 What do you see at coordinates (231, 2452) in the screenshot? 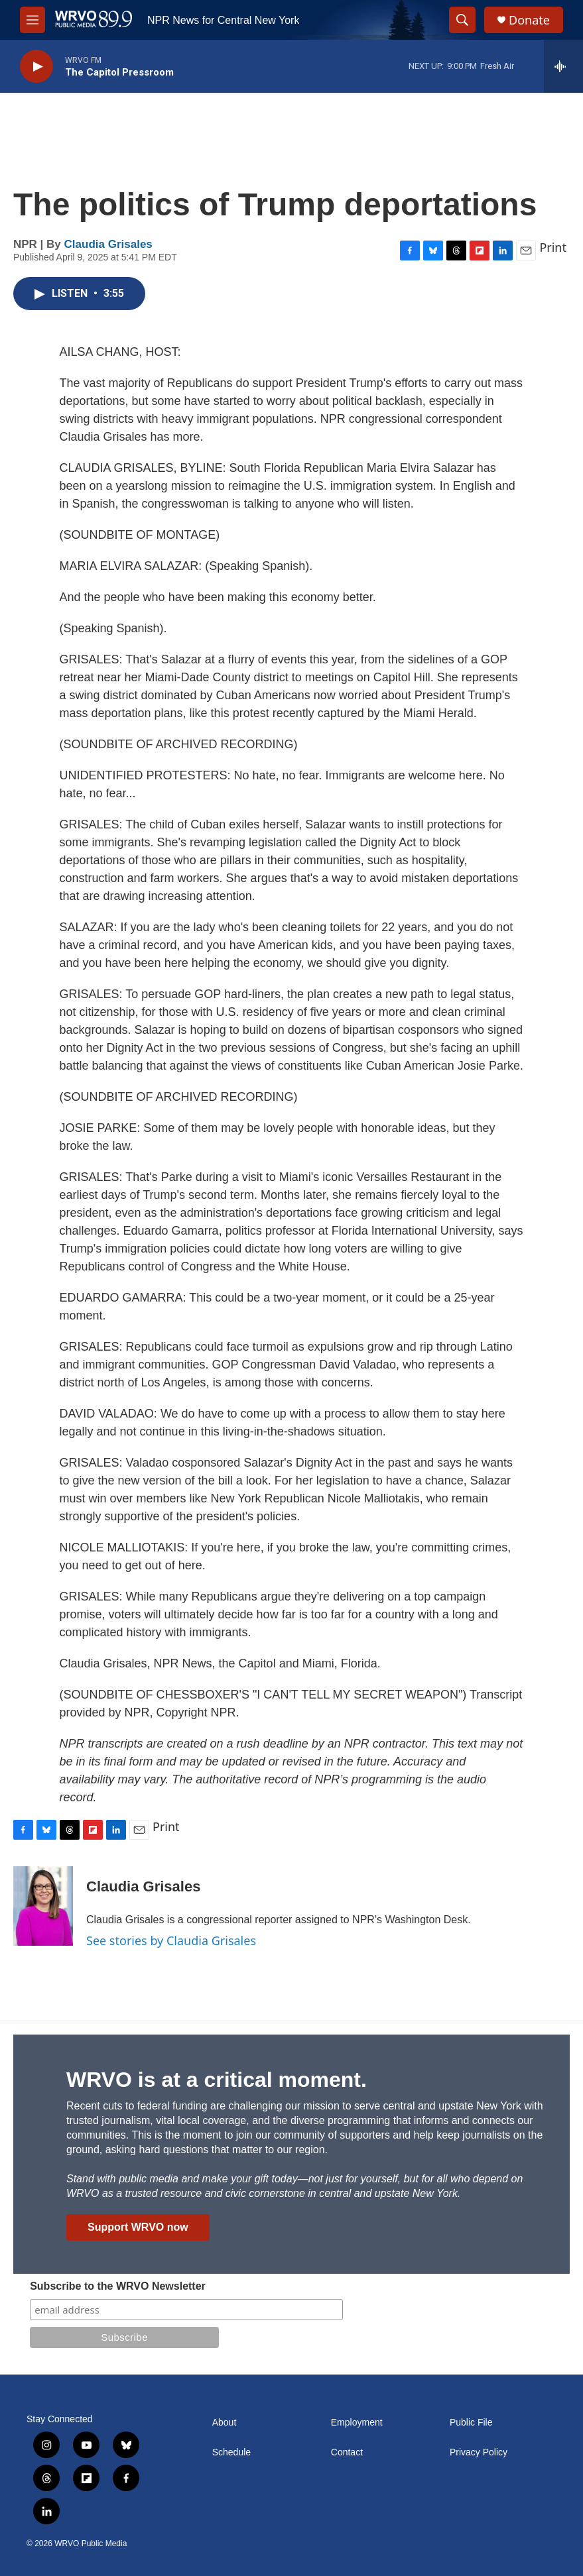
I see `Schedule` at bounding box center [231, 2452].